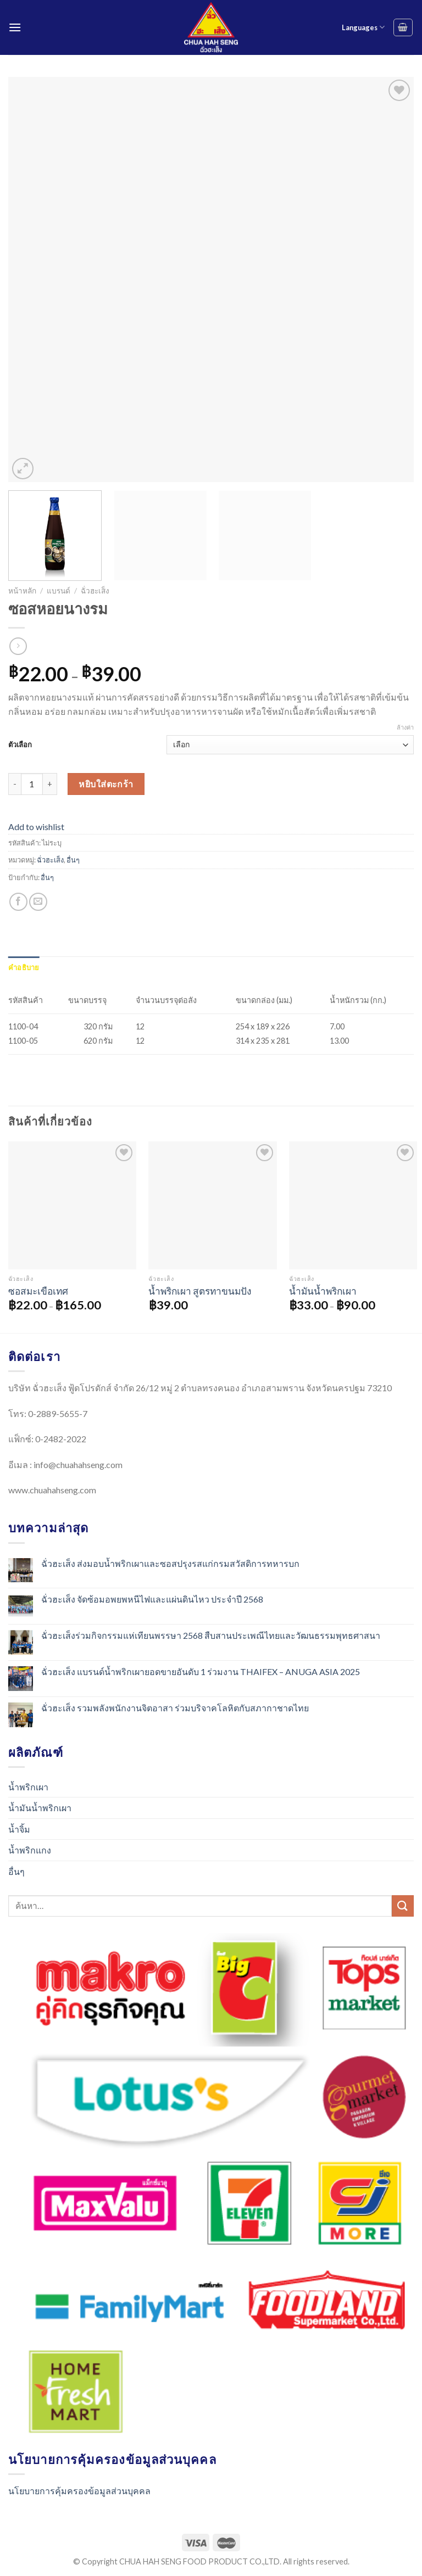 The image size is (422, 2576). What do you see at coordinates (79, 2490) in the screenshot?
I see `นโยบายการคุ้มครองข้อมูลส่วนบุคคล` at bounding box center [79, 2490].